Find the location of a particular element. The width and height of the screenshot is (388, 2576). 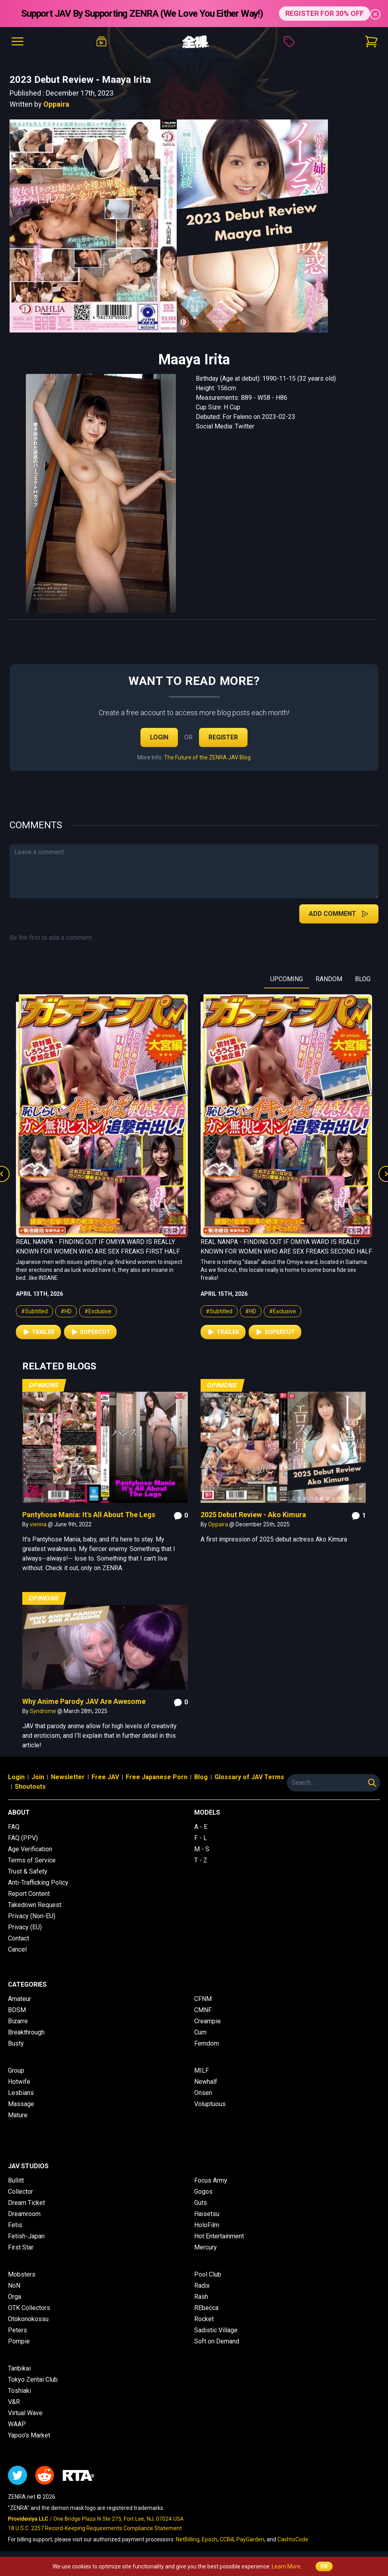

Pompie is located at coordinates (19, 2341).